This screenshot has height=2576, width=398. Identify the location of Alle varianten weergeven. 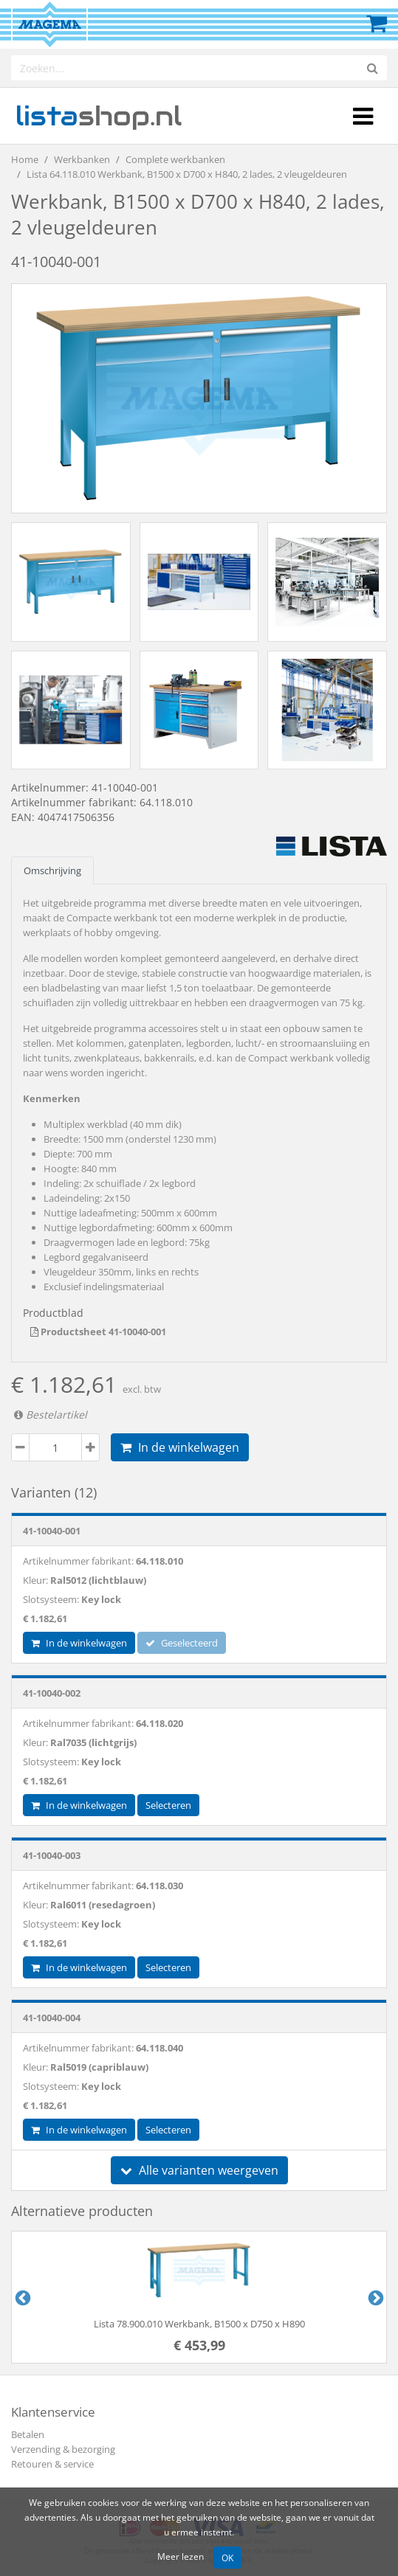
(199, 2170).